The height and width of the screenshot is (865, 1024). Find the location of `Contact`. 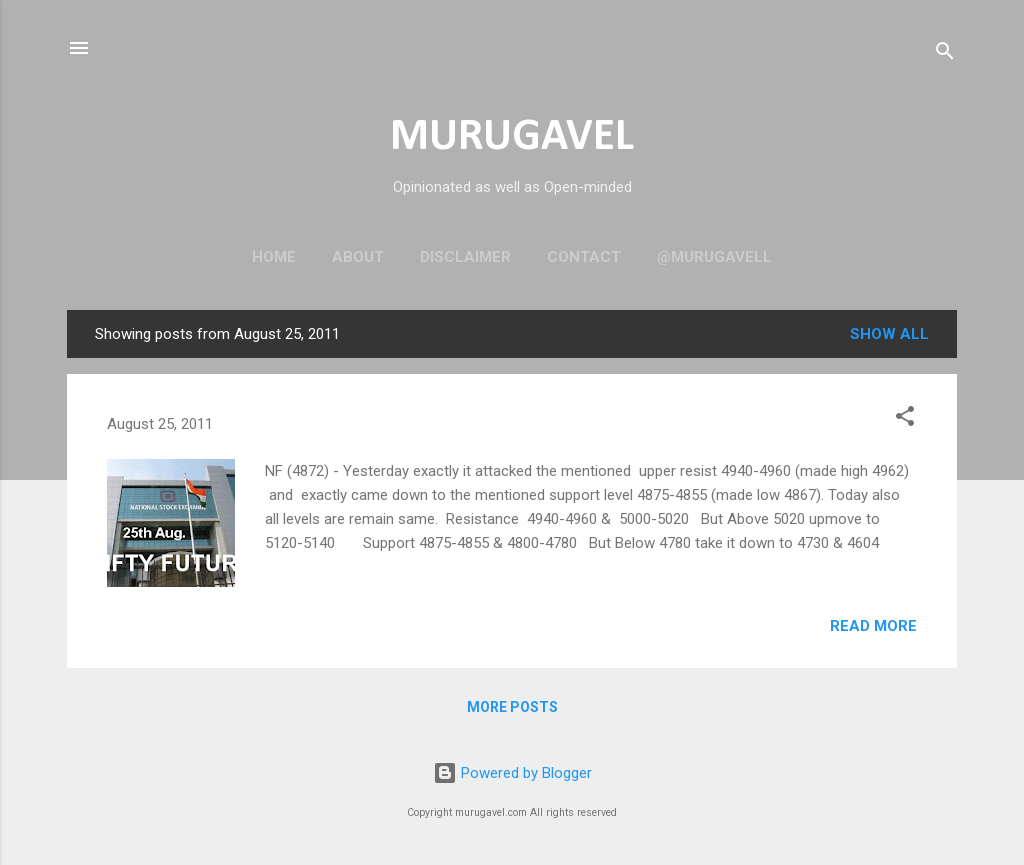

Contact is located at coordinates (584, 257).